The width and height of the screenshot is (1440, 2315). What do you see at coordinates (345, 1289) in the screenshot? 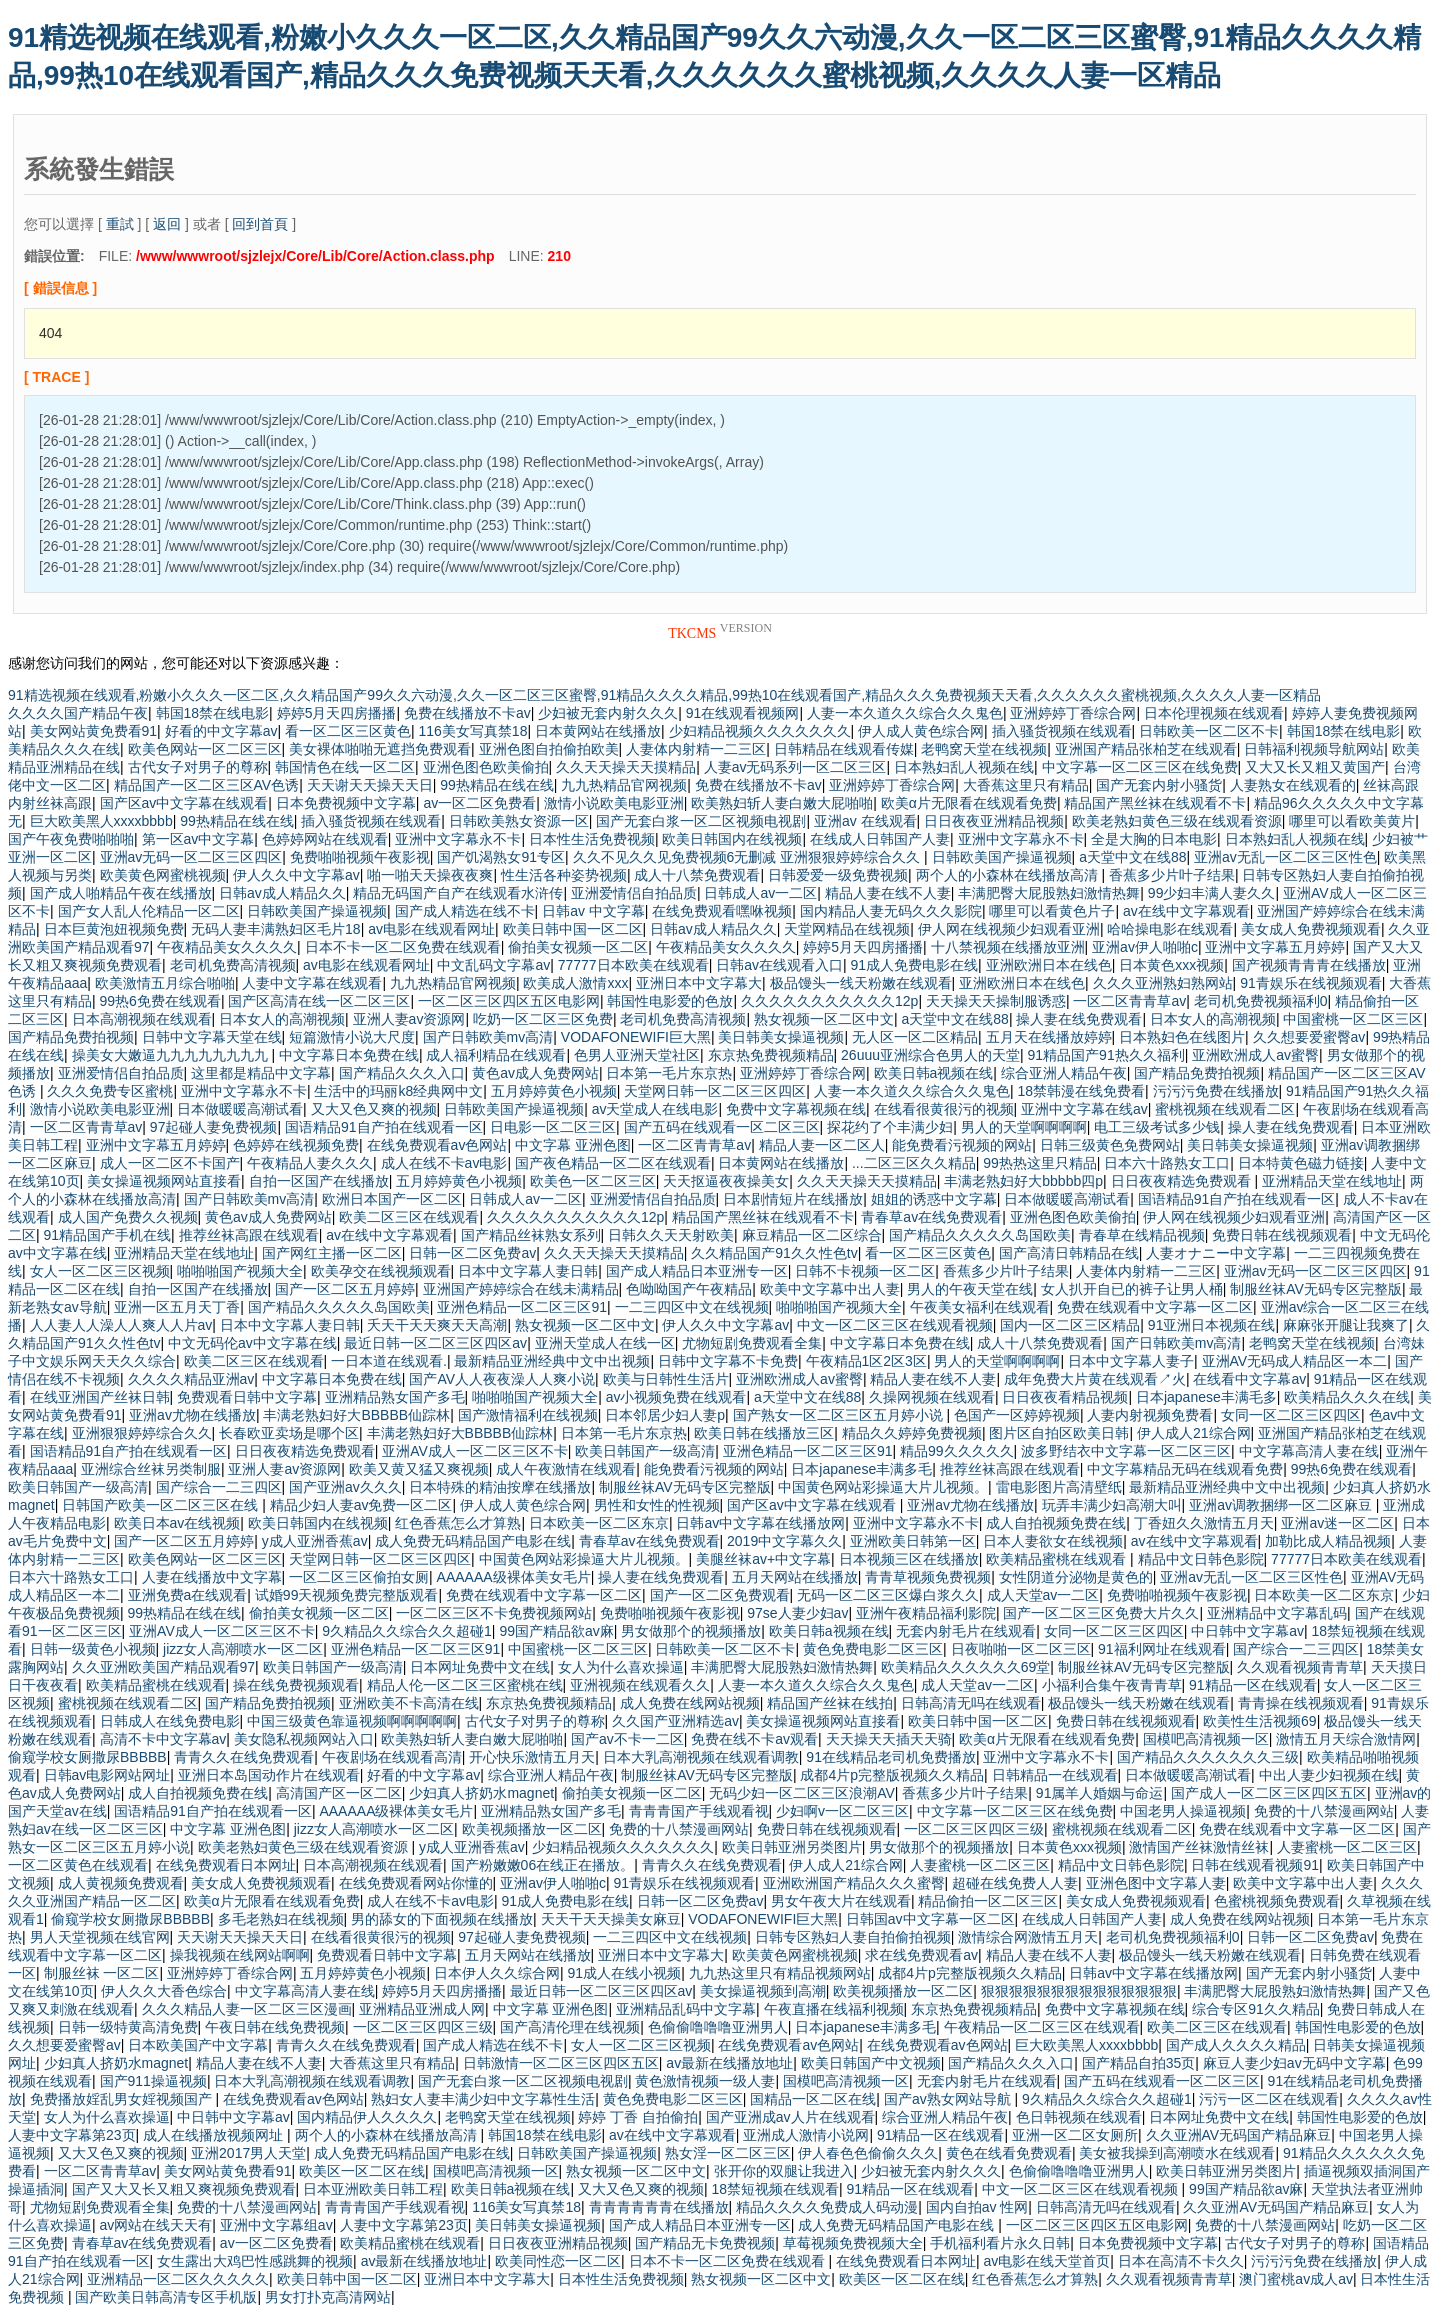
I see `国产一区二区五月婷婷` at bounding box center [345, 1289].